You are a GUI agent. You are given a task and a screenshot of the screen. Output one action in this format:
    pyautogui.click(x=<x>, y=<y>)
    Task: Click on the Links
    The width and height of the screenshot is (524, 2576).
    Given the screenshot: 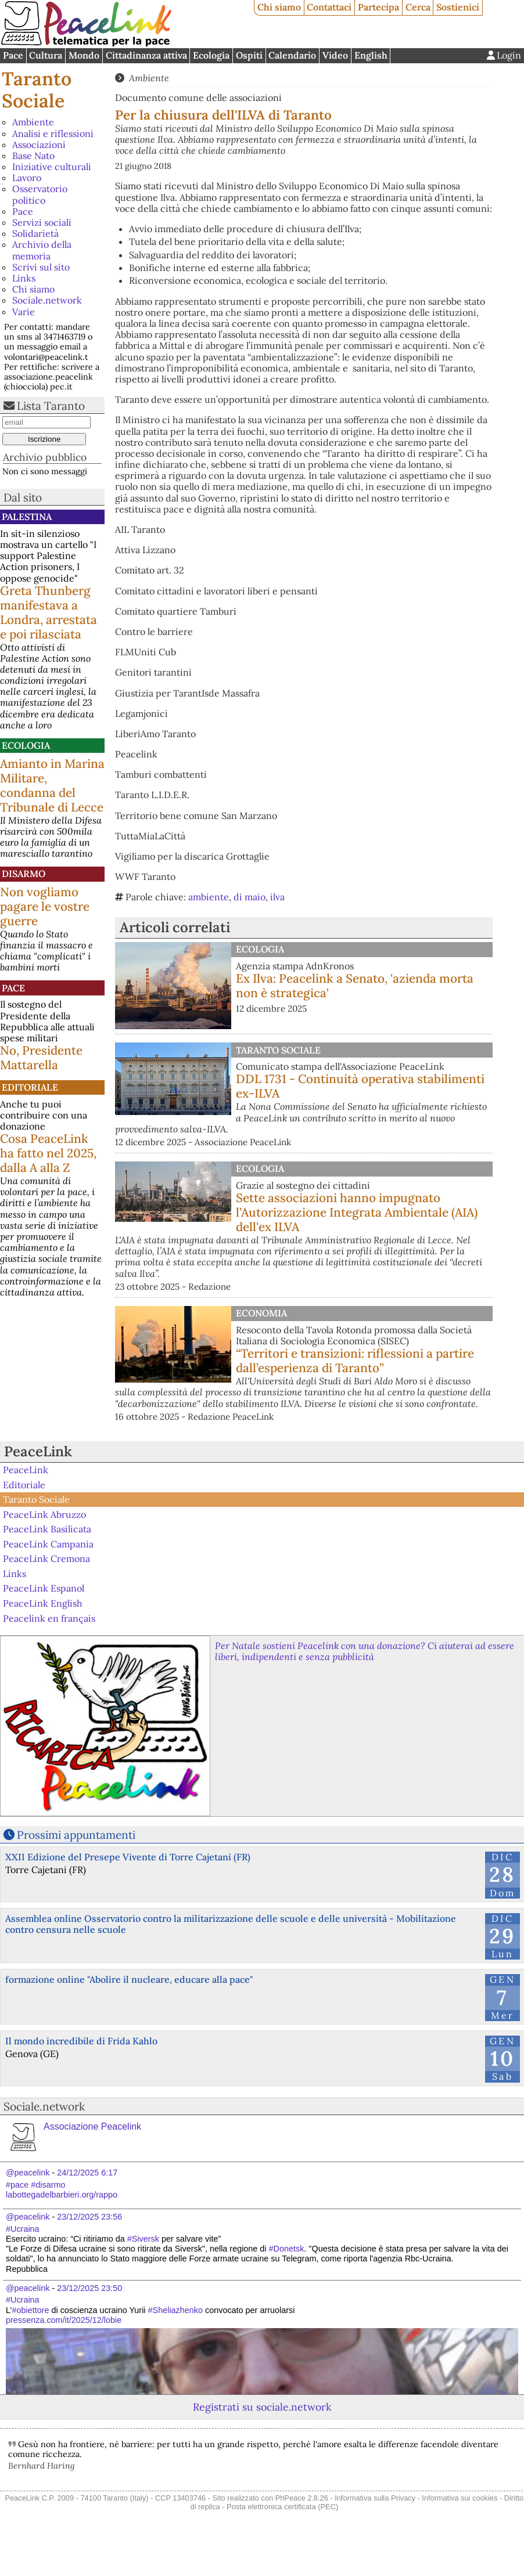 What is the action you would take?
    pyautogui.click(x=23, y=278)
    